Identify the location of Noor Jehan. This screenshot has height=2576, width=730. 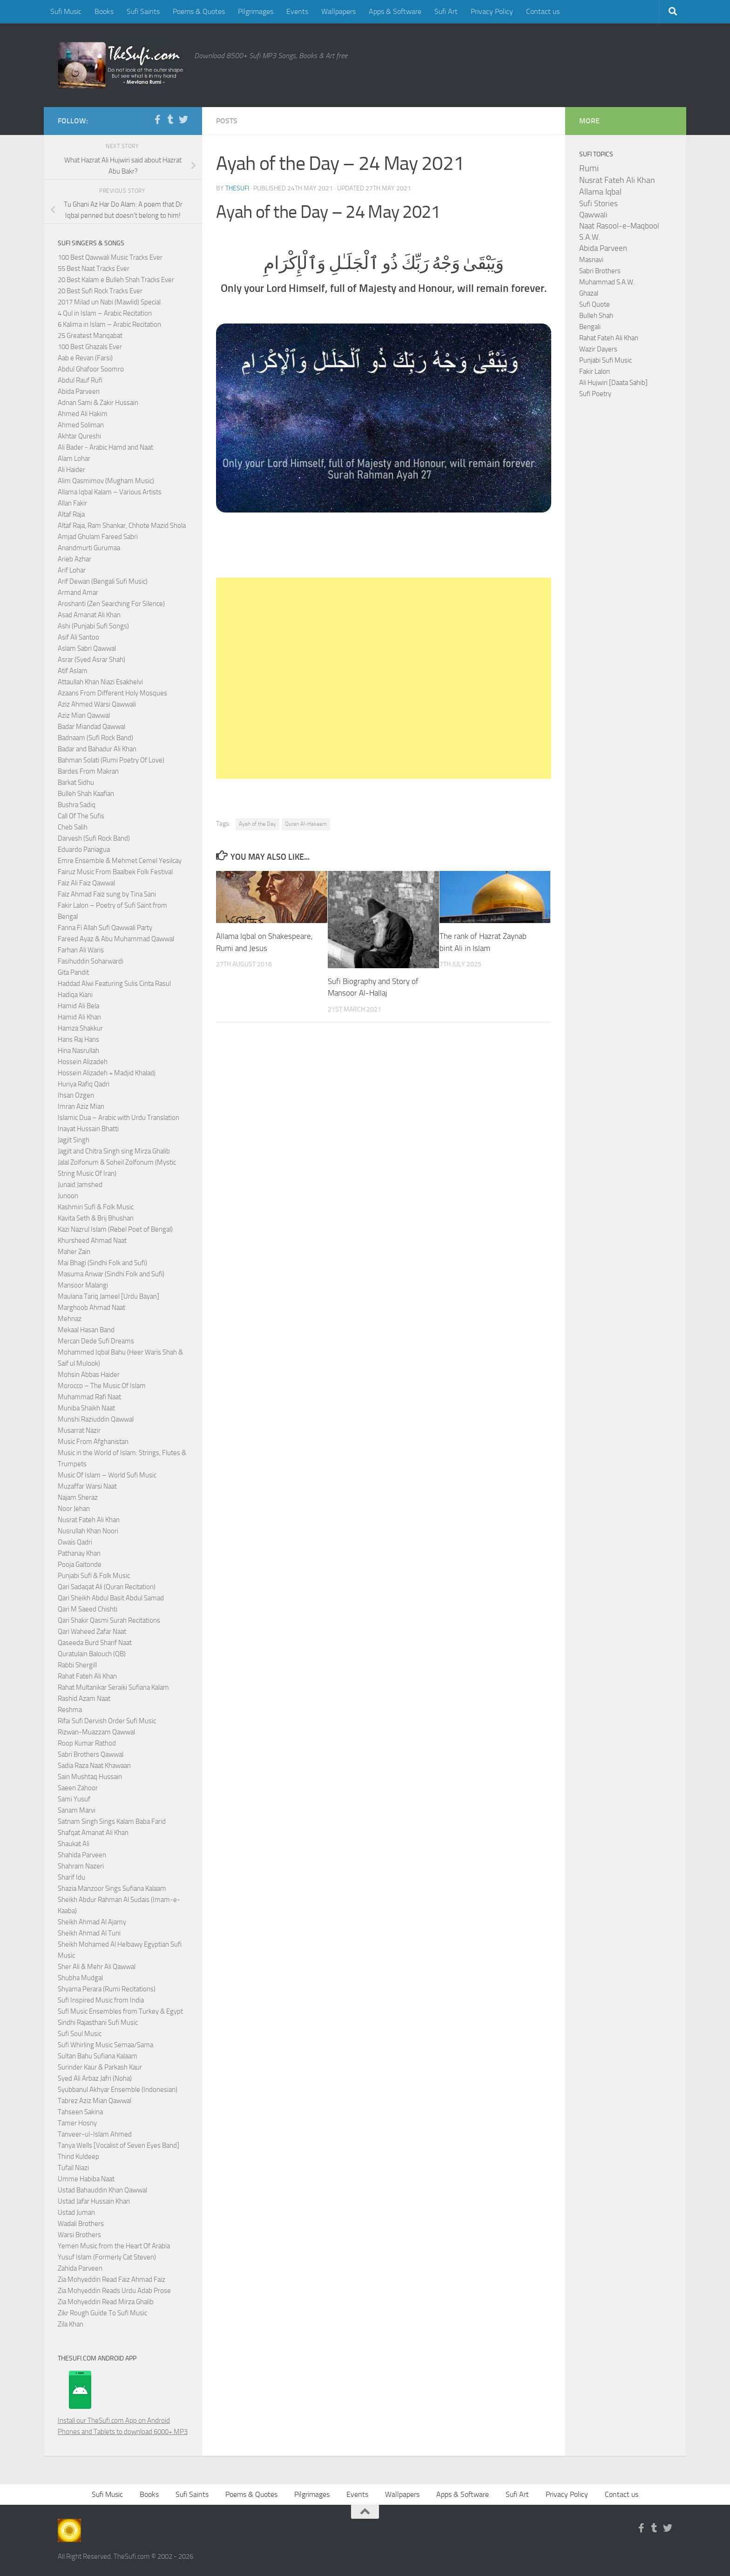
(74, 1508).